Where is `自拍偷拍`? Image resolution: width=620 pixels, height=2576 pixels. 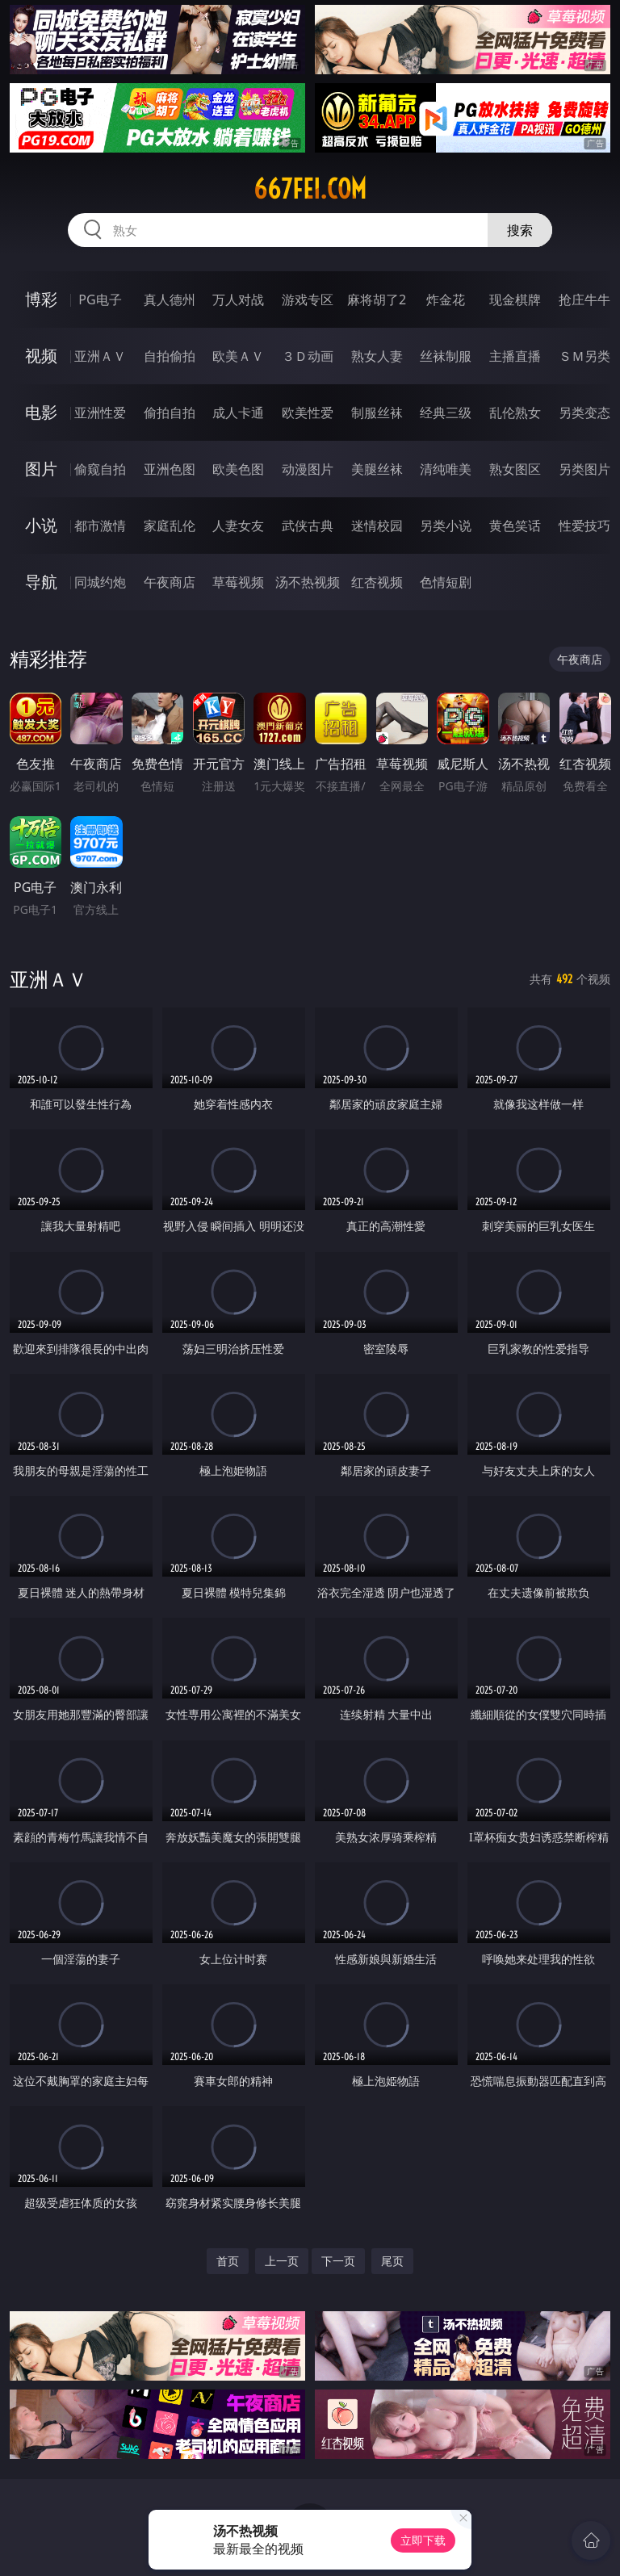
自拍偷拍 is located at coordinates (169, 356).